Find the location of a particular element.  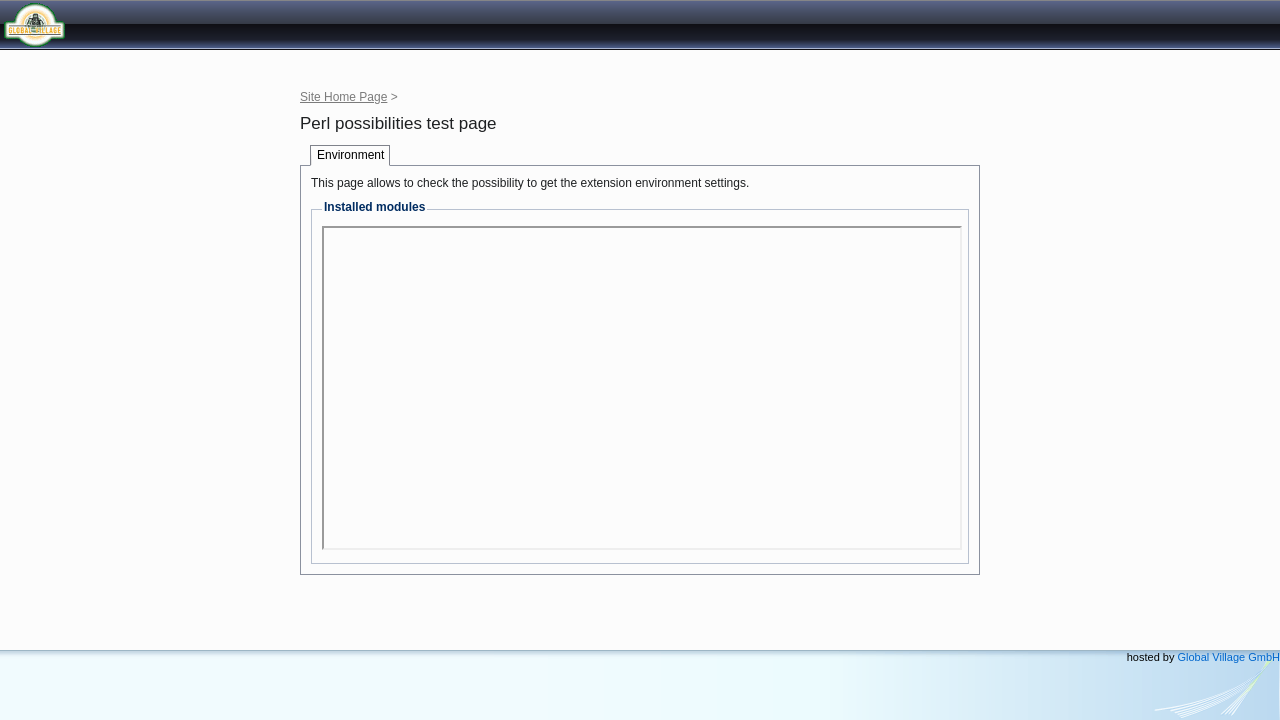

Global Village GmbH is located at coordinates (105, 24).